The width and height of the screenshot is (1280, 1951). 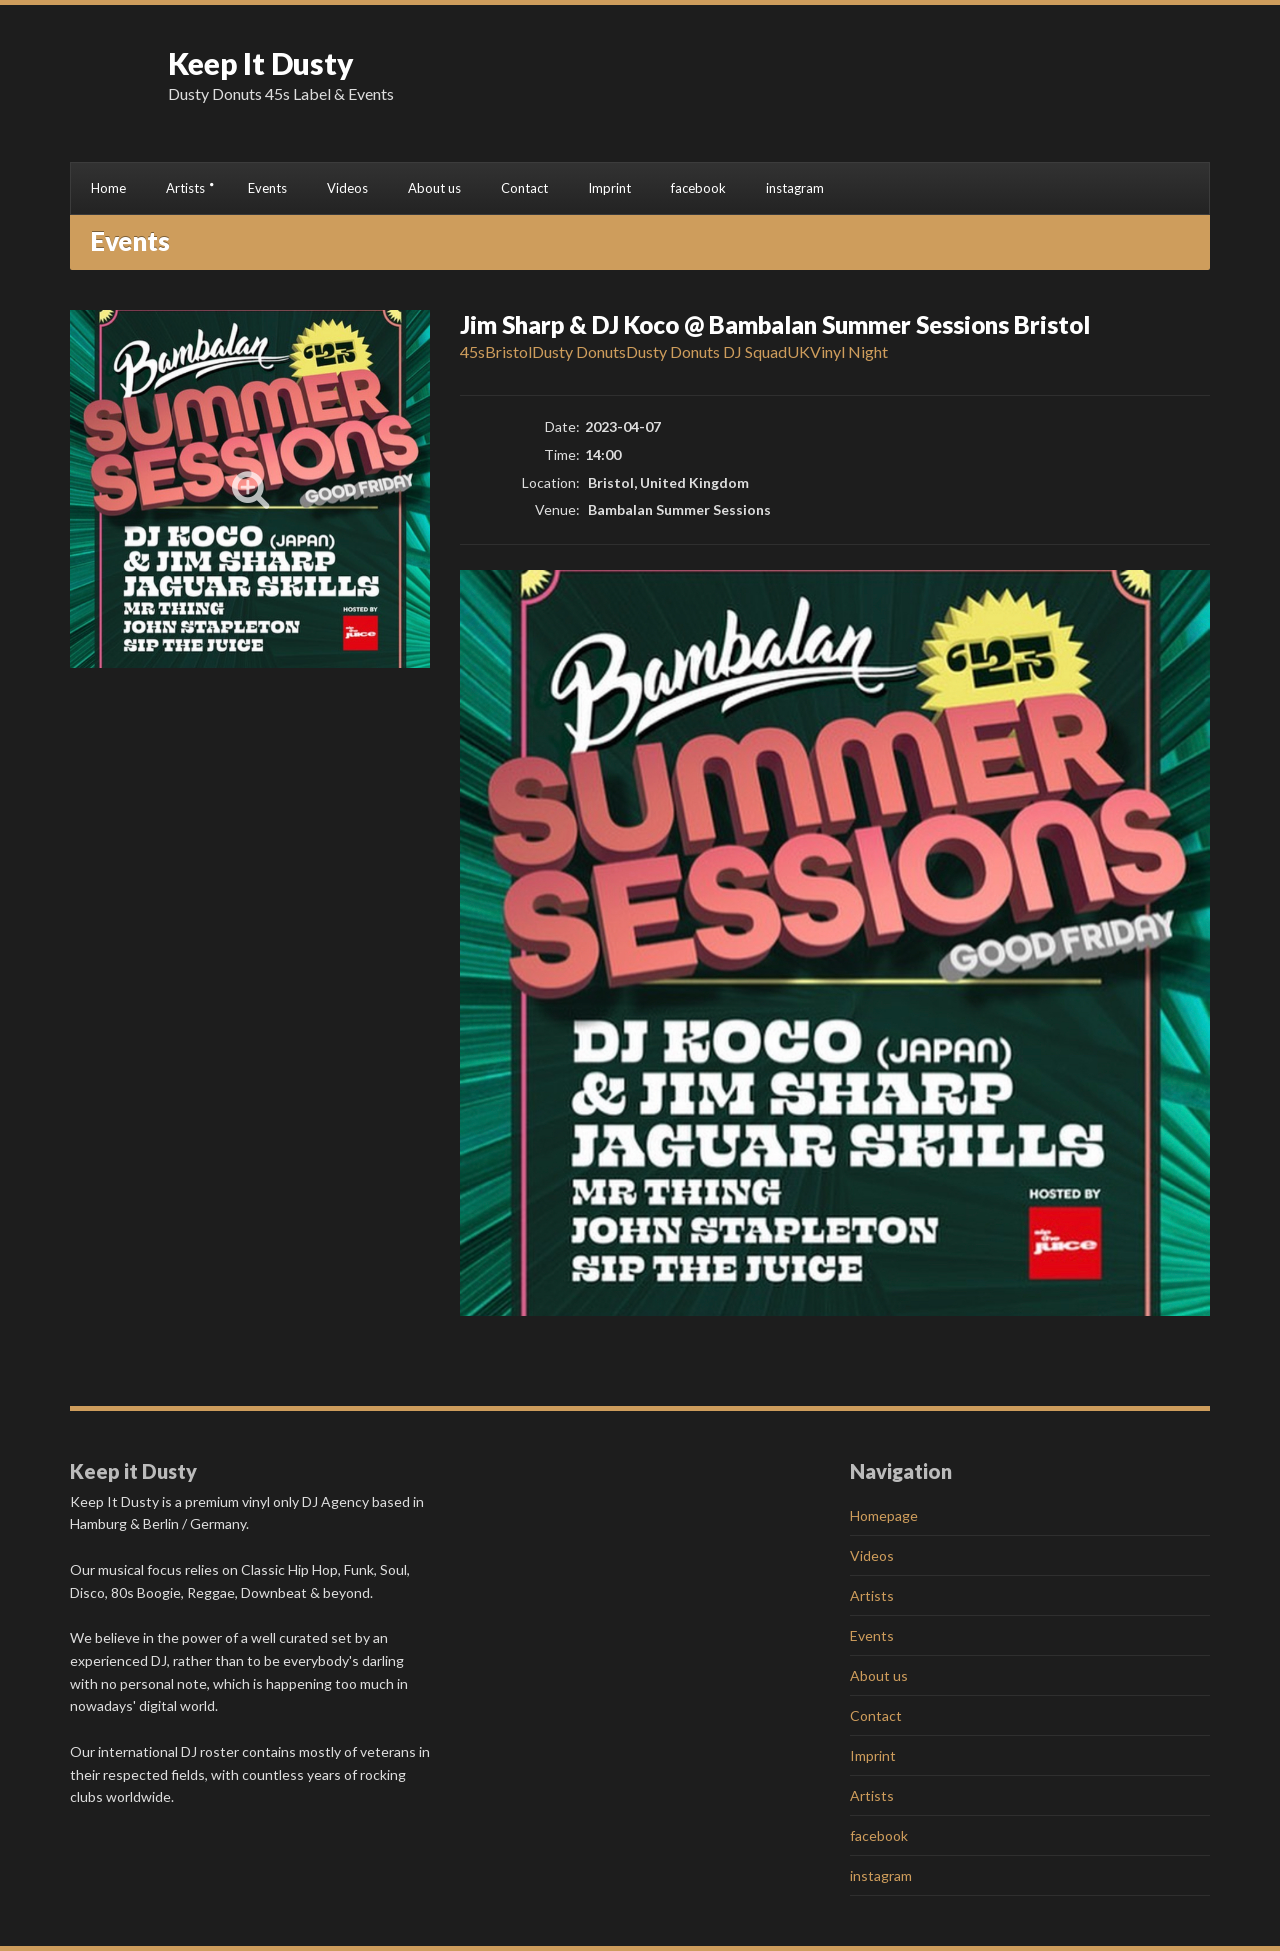 What do you see at coordinates (267, 188) in the screenshot?
I see `Events` at bounding box center [267, 188].